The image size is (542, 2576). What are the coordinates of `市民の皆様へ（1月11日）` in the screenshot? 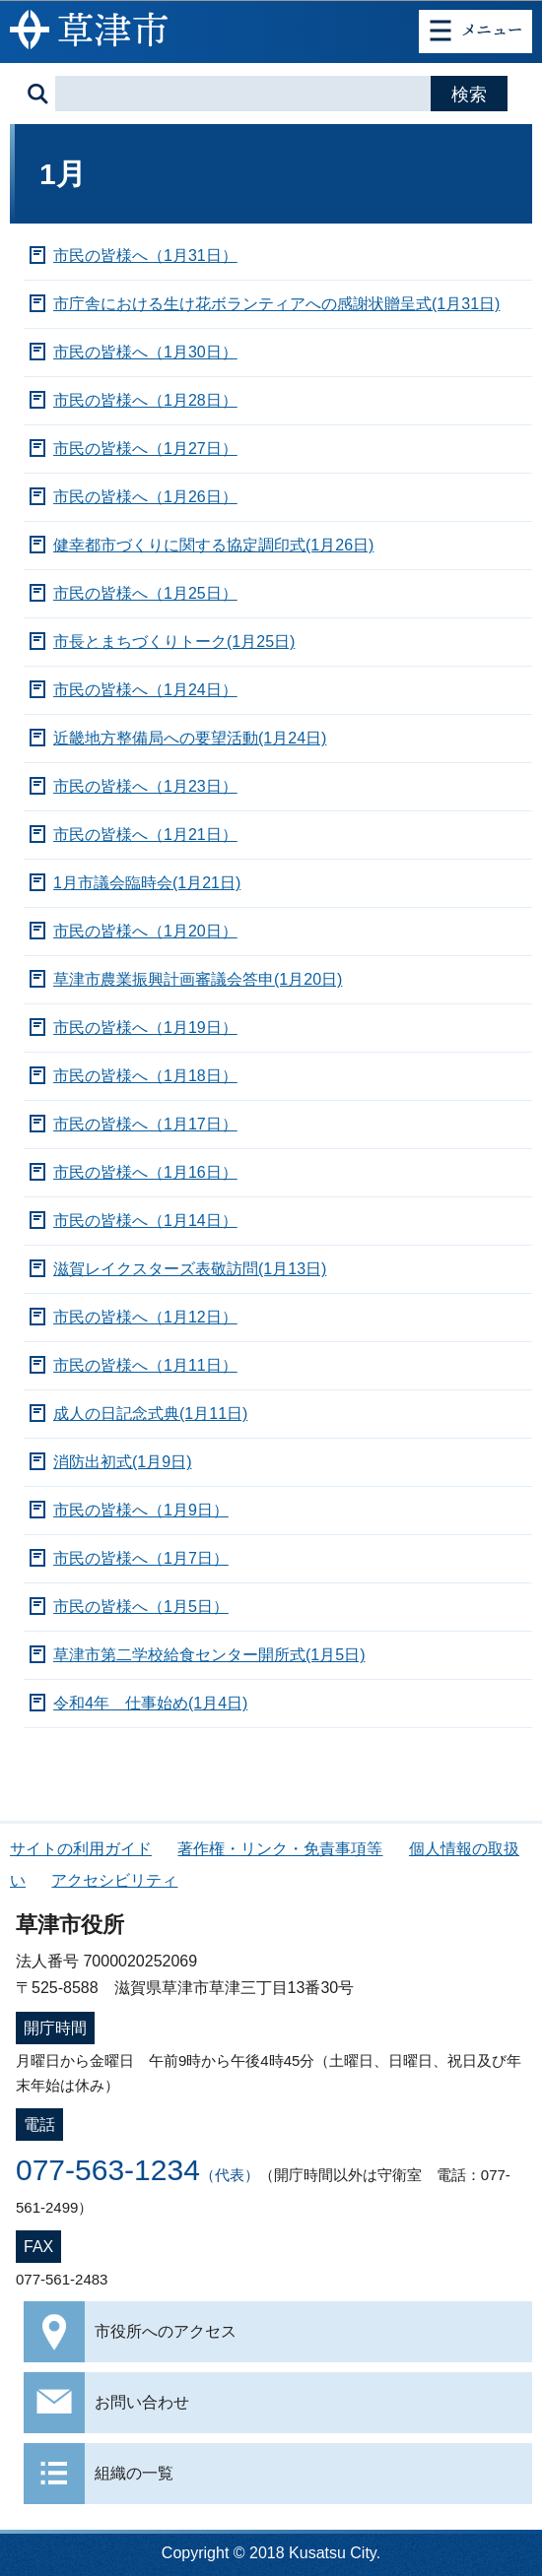 It's located at (145, 1365).